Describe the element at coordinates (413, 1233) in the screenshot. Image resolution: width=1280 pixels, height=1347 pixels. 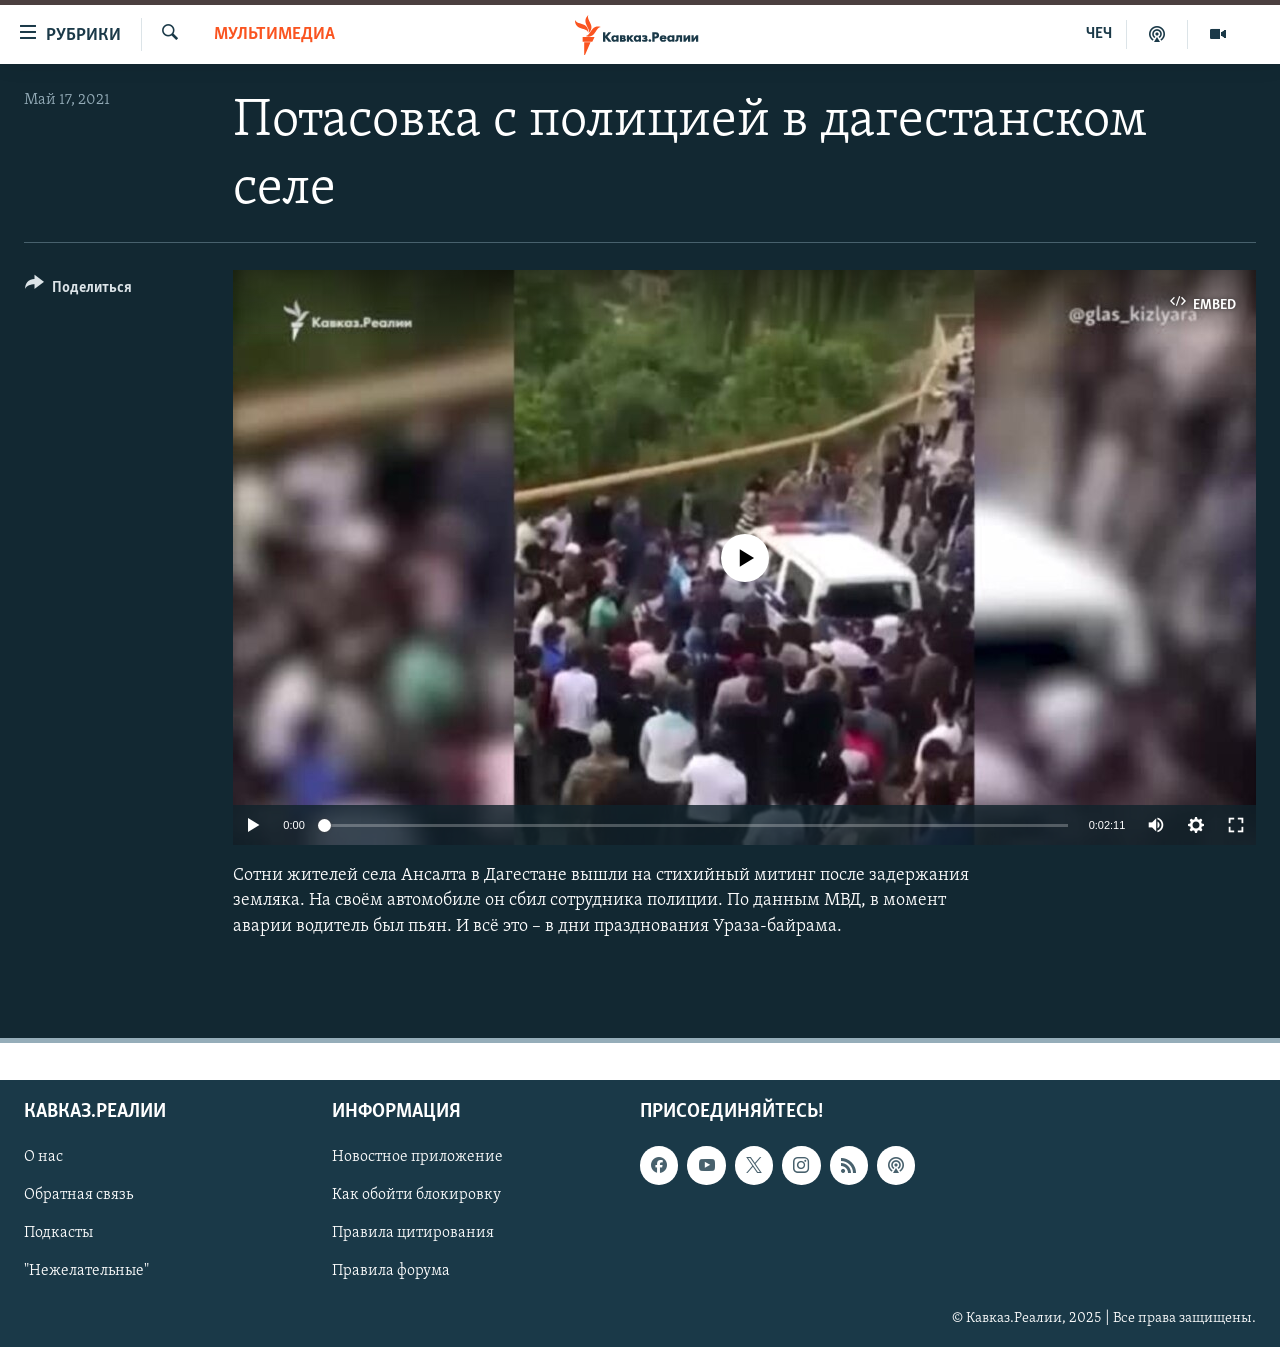
I see `Правила цитирования` at that location.